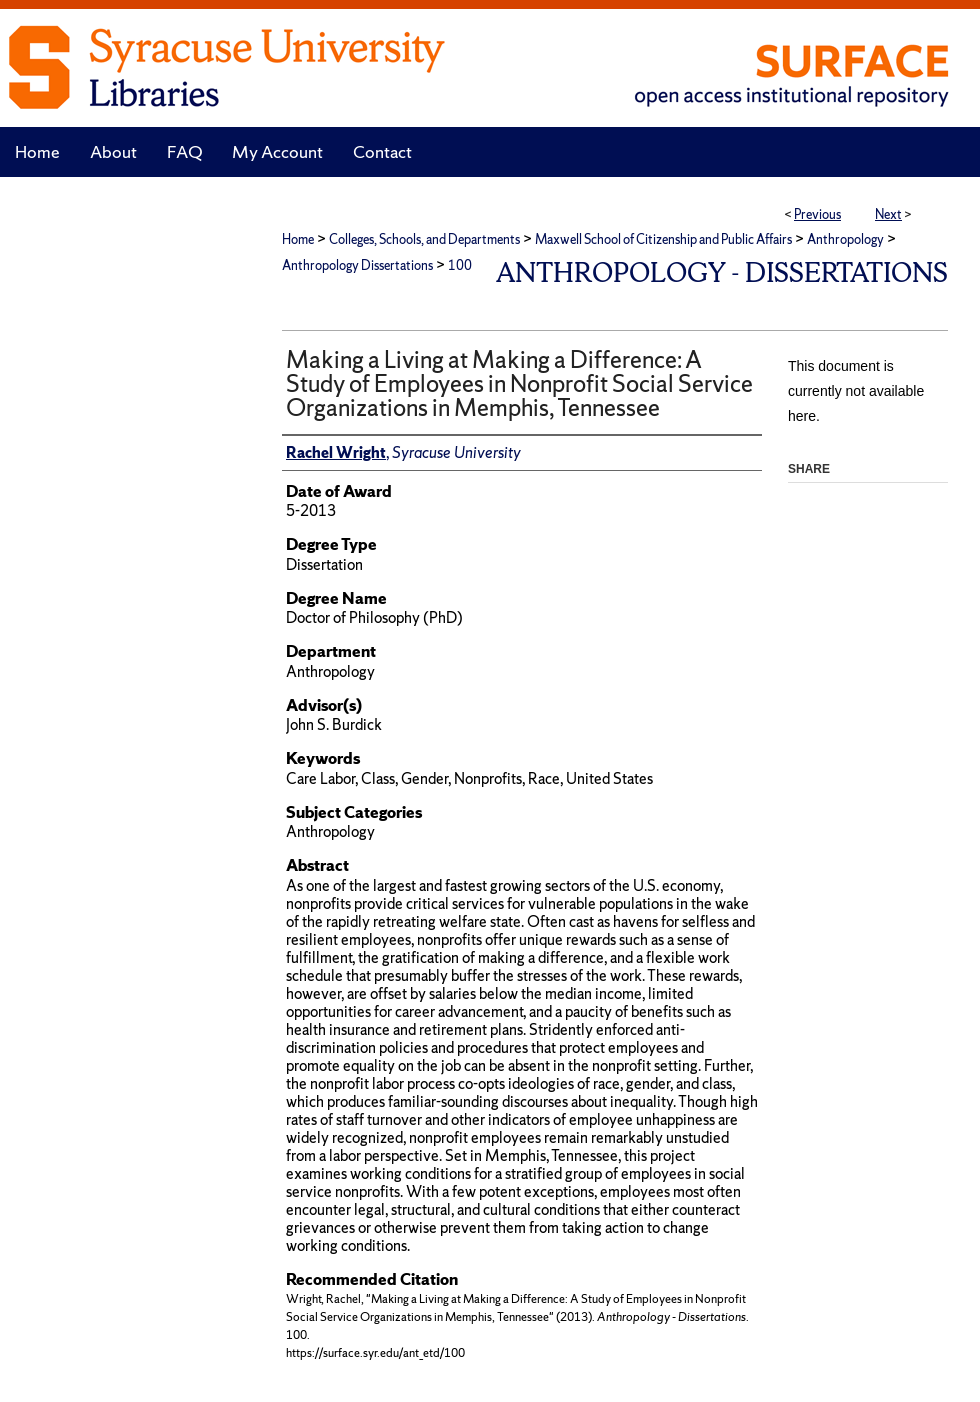 The height and width of the screenshot is (1402, 980). I want to click on Anthropology Dissertations, so click(357, 265).